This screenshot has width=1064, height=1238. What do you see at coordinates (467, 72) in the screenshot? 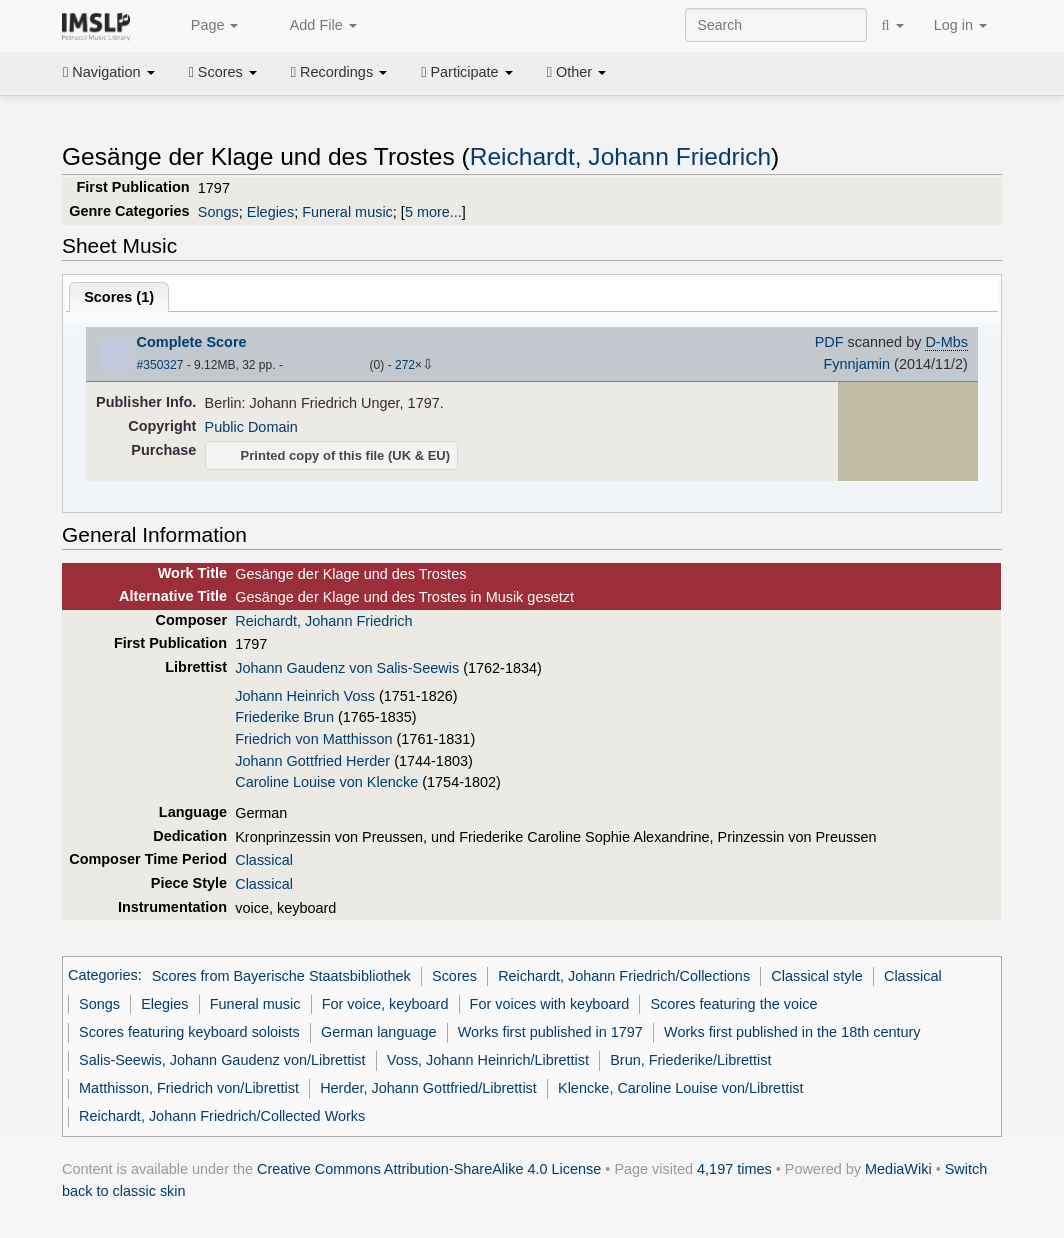
I see `Participate` at bounding box center [467, 72].